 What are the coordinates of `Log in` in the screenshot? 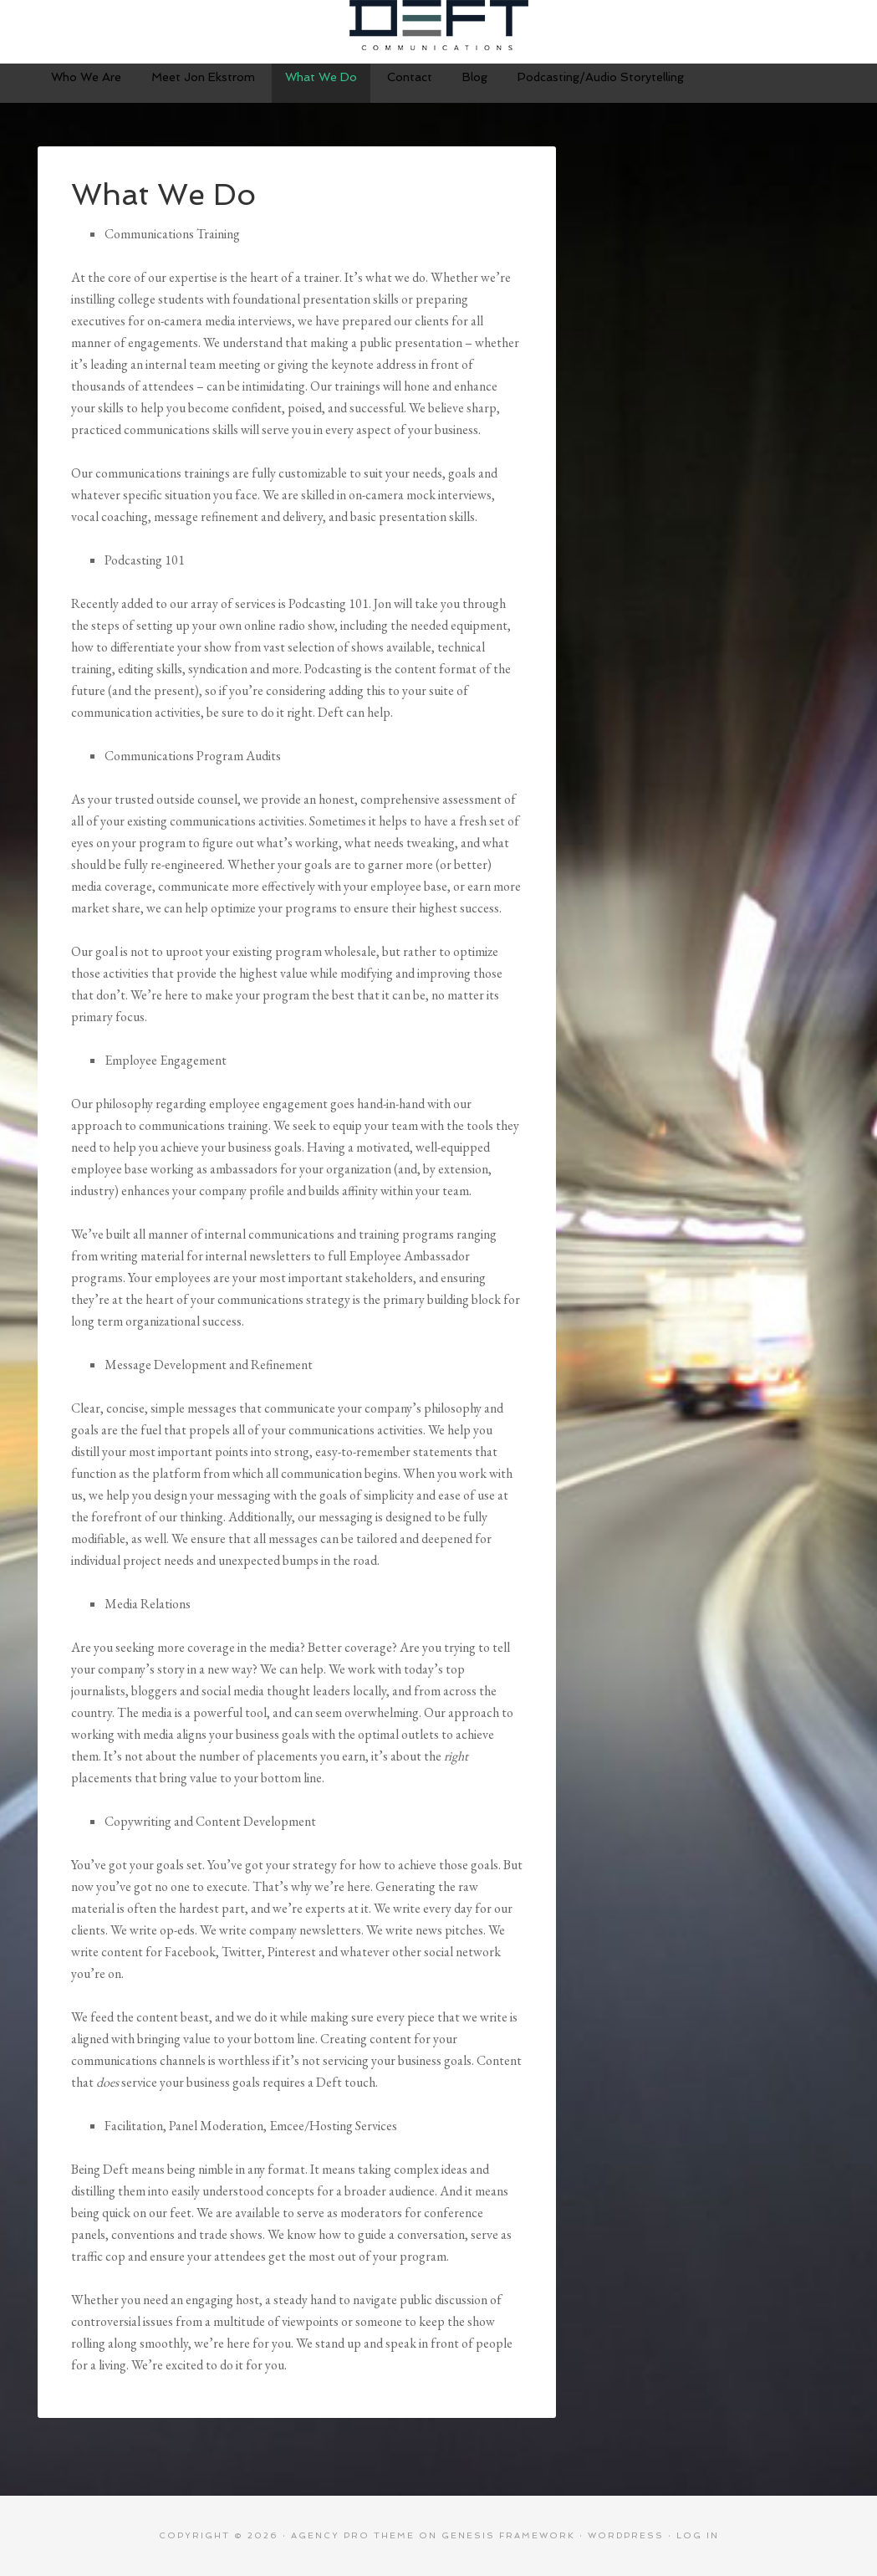 It's located at (697, 2535).